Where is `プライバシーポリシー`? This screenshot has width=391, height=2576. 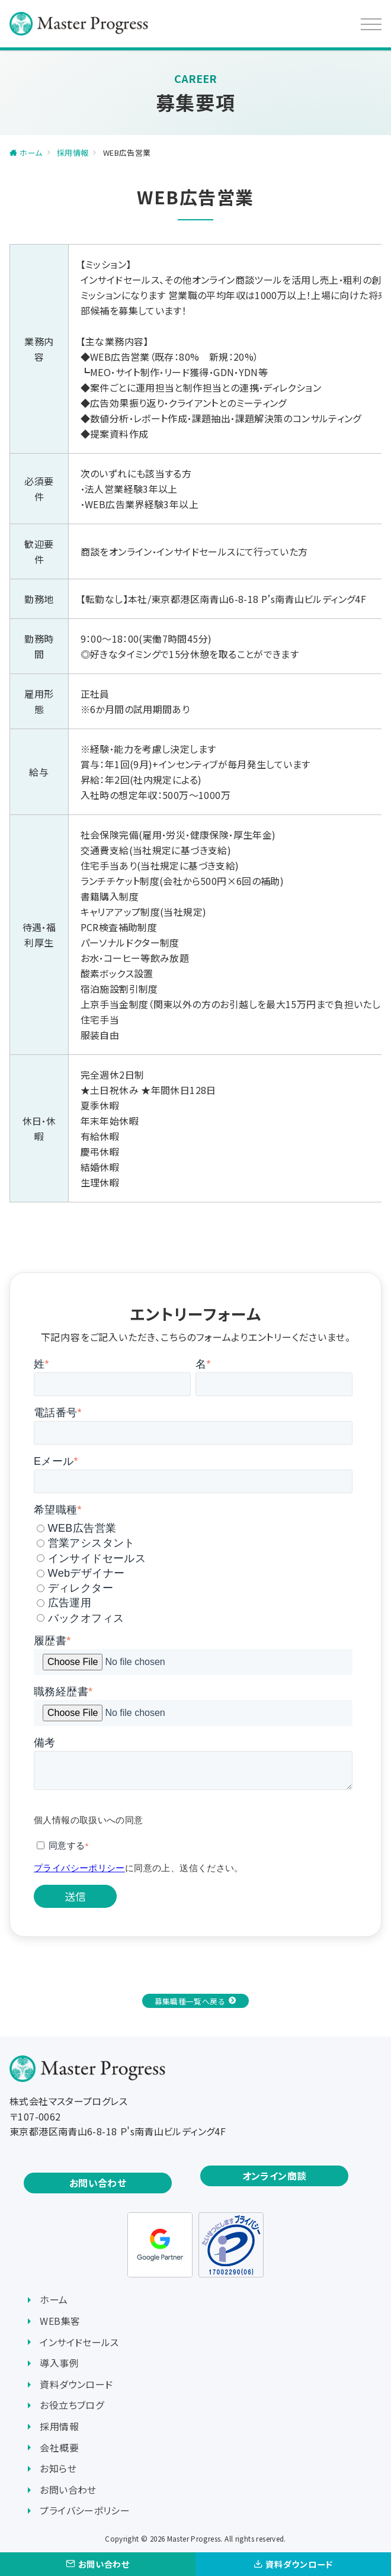 プライバシーポリシー is located at coordinates (79, 1868).